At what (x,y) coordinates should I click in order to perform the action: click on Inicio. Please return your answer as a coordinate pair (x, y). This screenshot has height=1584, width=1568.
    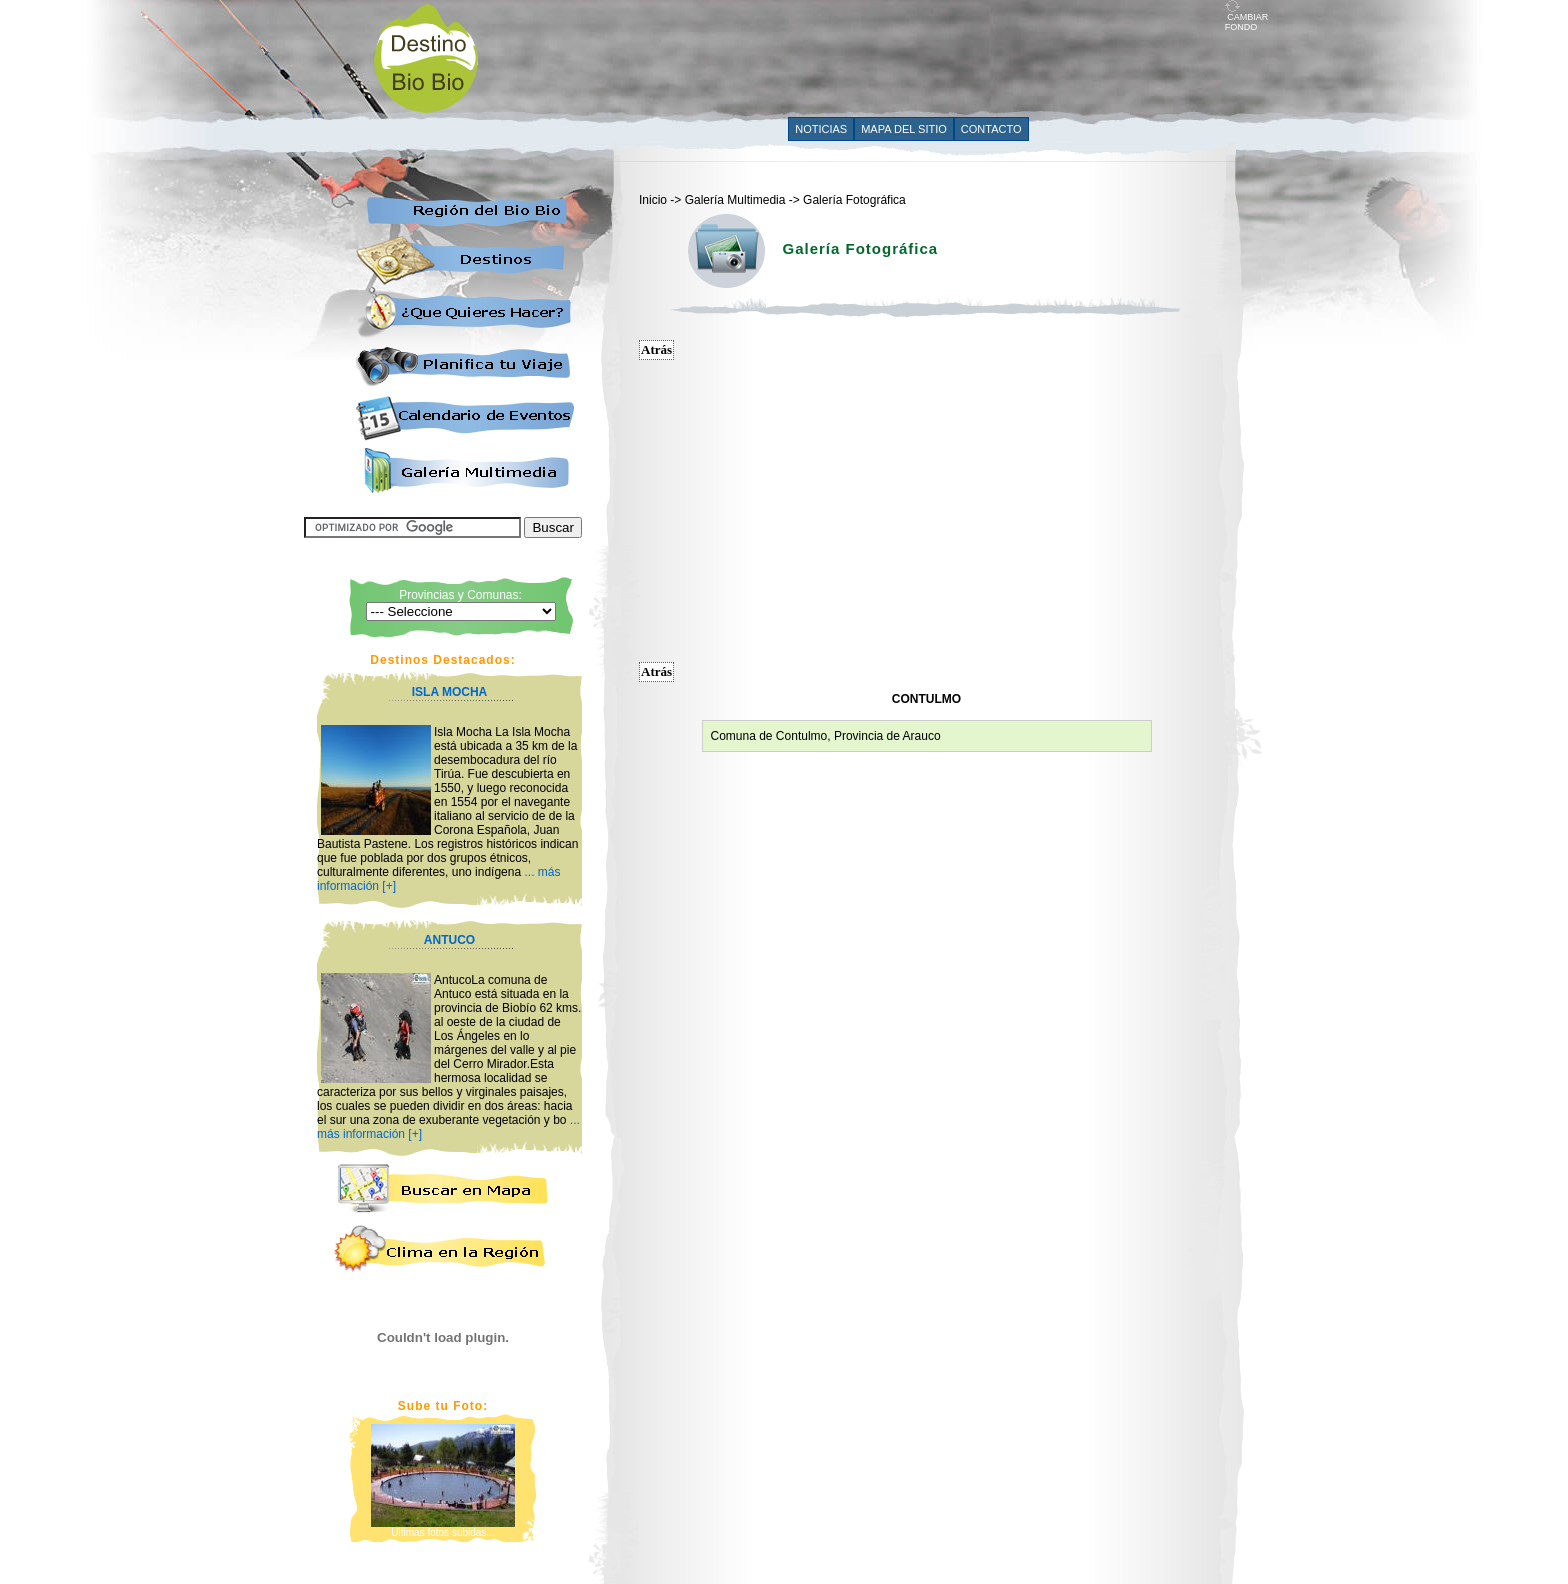
    Looking at the image, I should click on (653, 200).